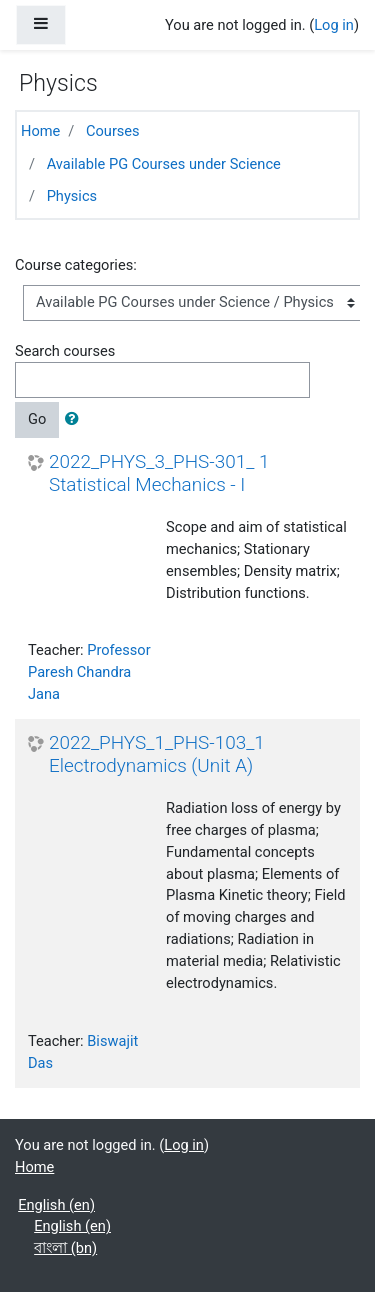 This screenshot has width=375, height=1292. What do you see at coordinates (37, 419) in the screenshot?
I see `Go` at bounding box center [37, 419].